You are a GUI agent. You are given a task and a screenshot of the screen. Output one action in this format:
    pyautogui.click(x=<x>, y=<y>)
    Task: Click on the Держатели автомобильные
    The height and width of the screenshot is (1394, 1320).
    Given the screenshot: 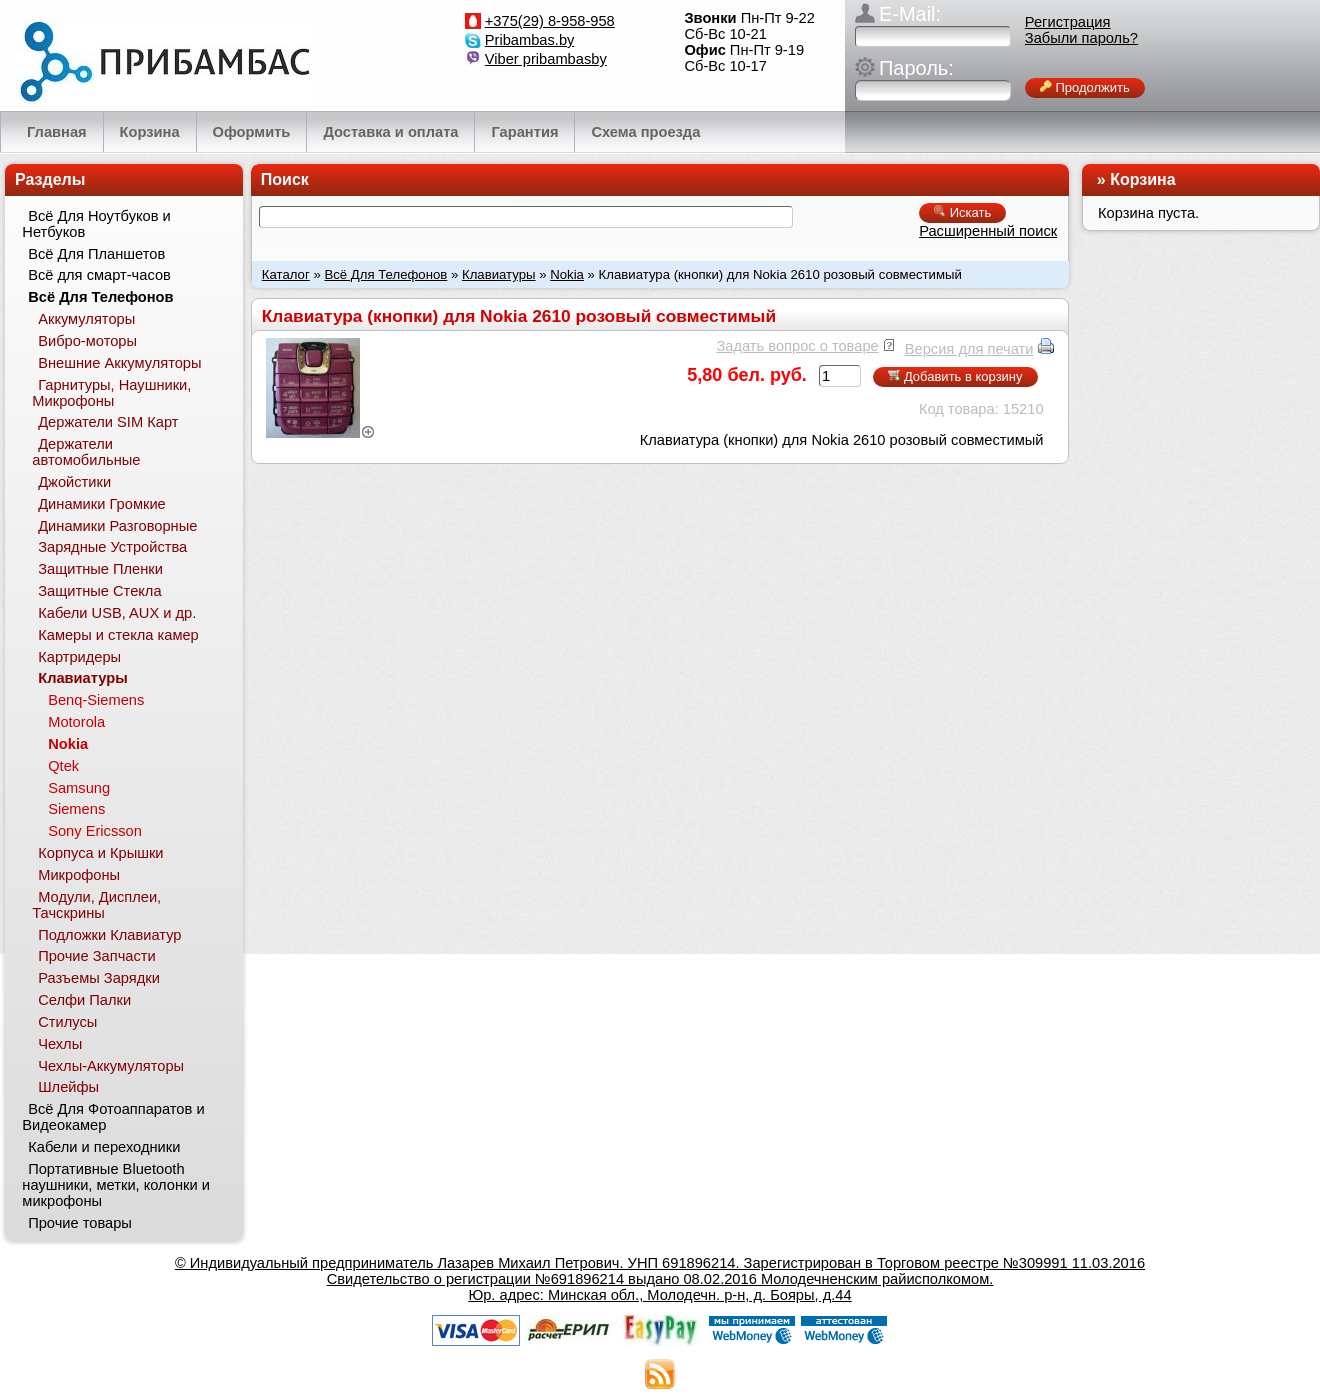 What is the action you would take?
    pyautogui.click(x=86, y=452)
    